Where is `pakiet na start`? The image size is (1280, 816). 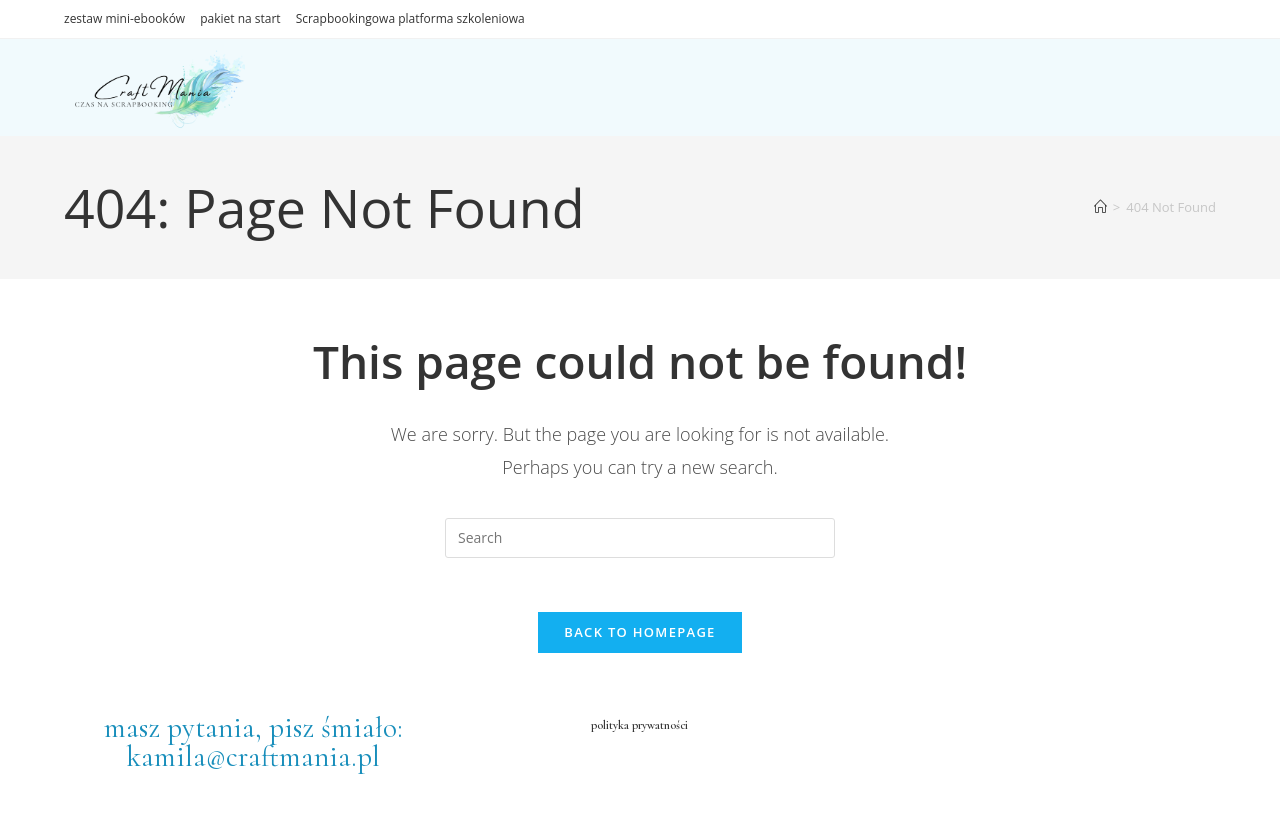 pakiet na start is located at coordinates (240, 18).